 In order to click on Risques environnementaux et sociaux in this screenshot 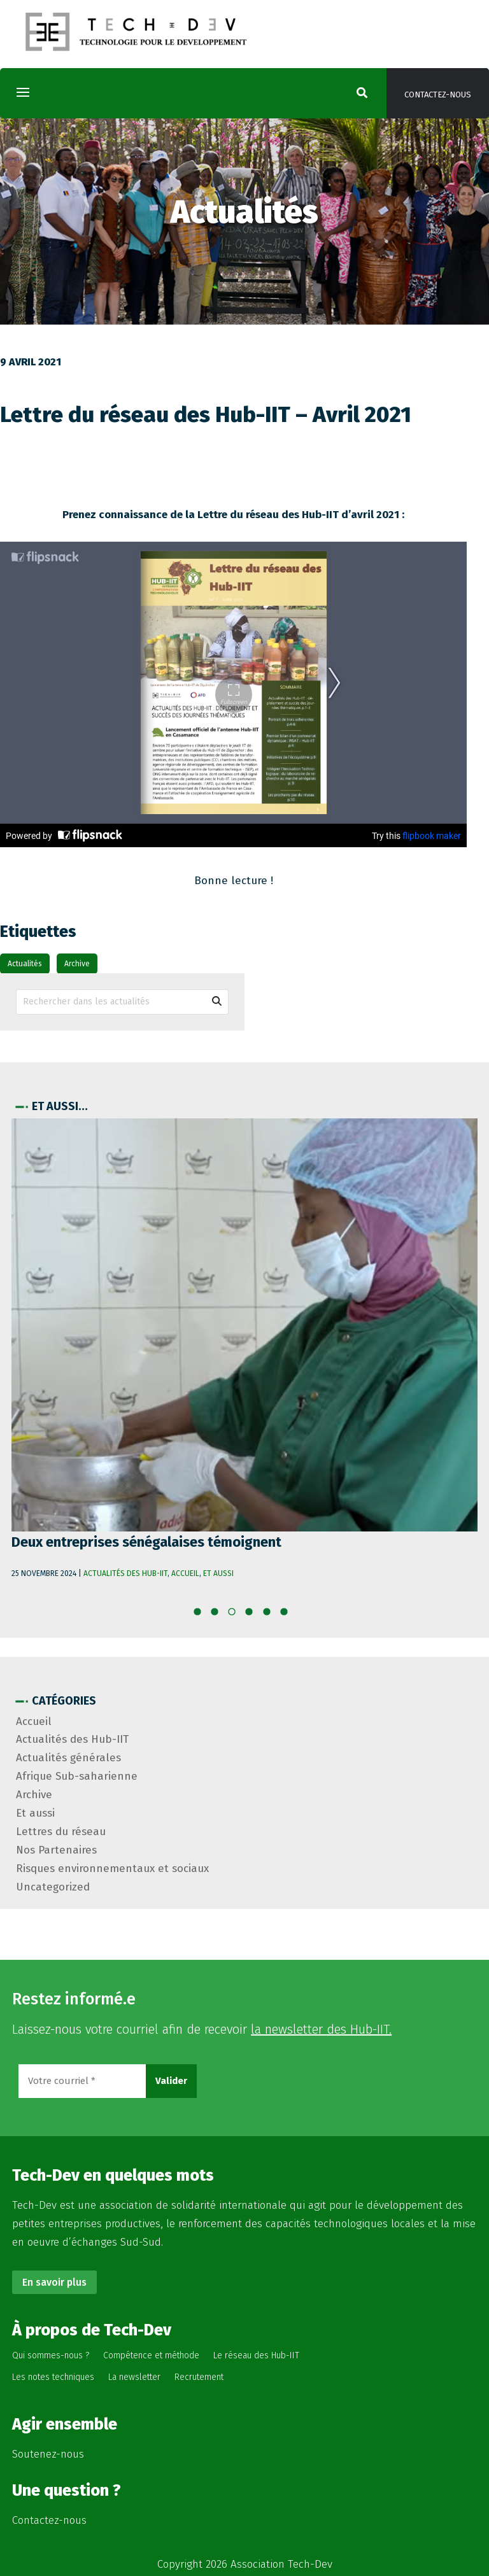, I will do `click(112, 1868)`.